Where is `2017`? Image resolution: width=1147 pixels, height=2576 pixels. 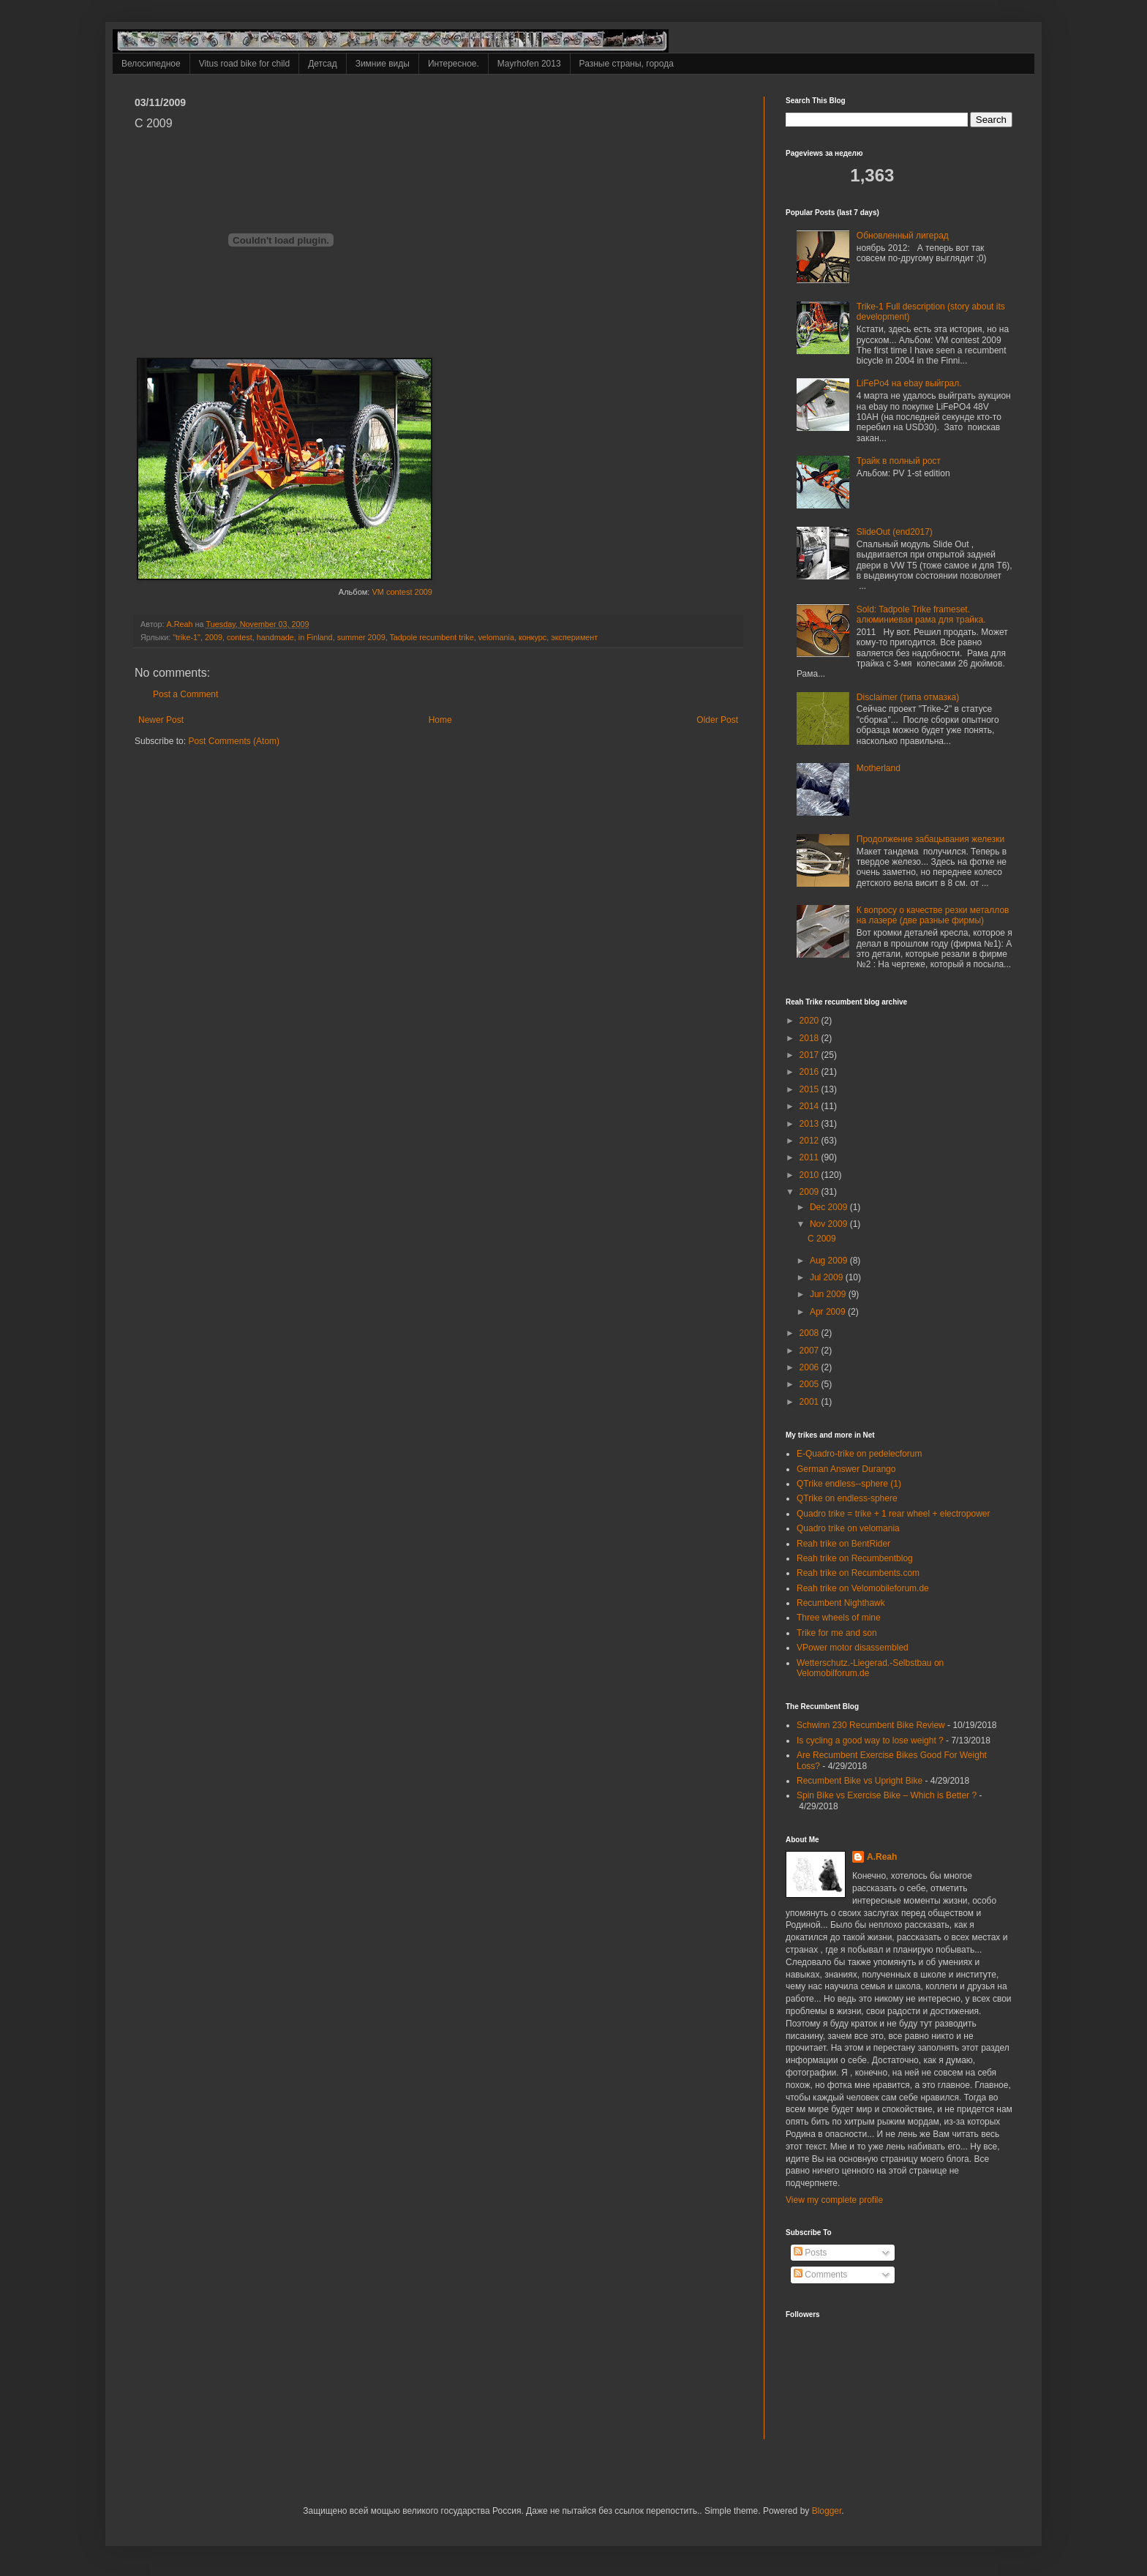 2017 is located at coordinates (810, 1055).